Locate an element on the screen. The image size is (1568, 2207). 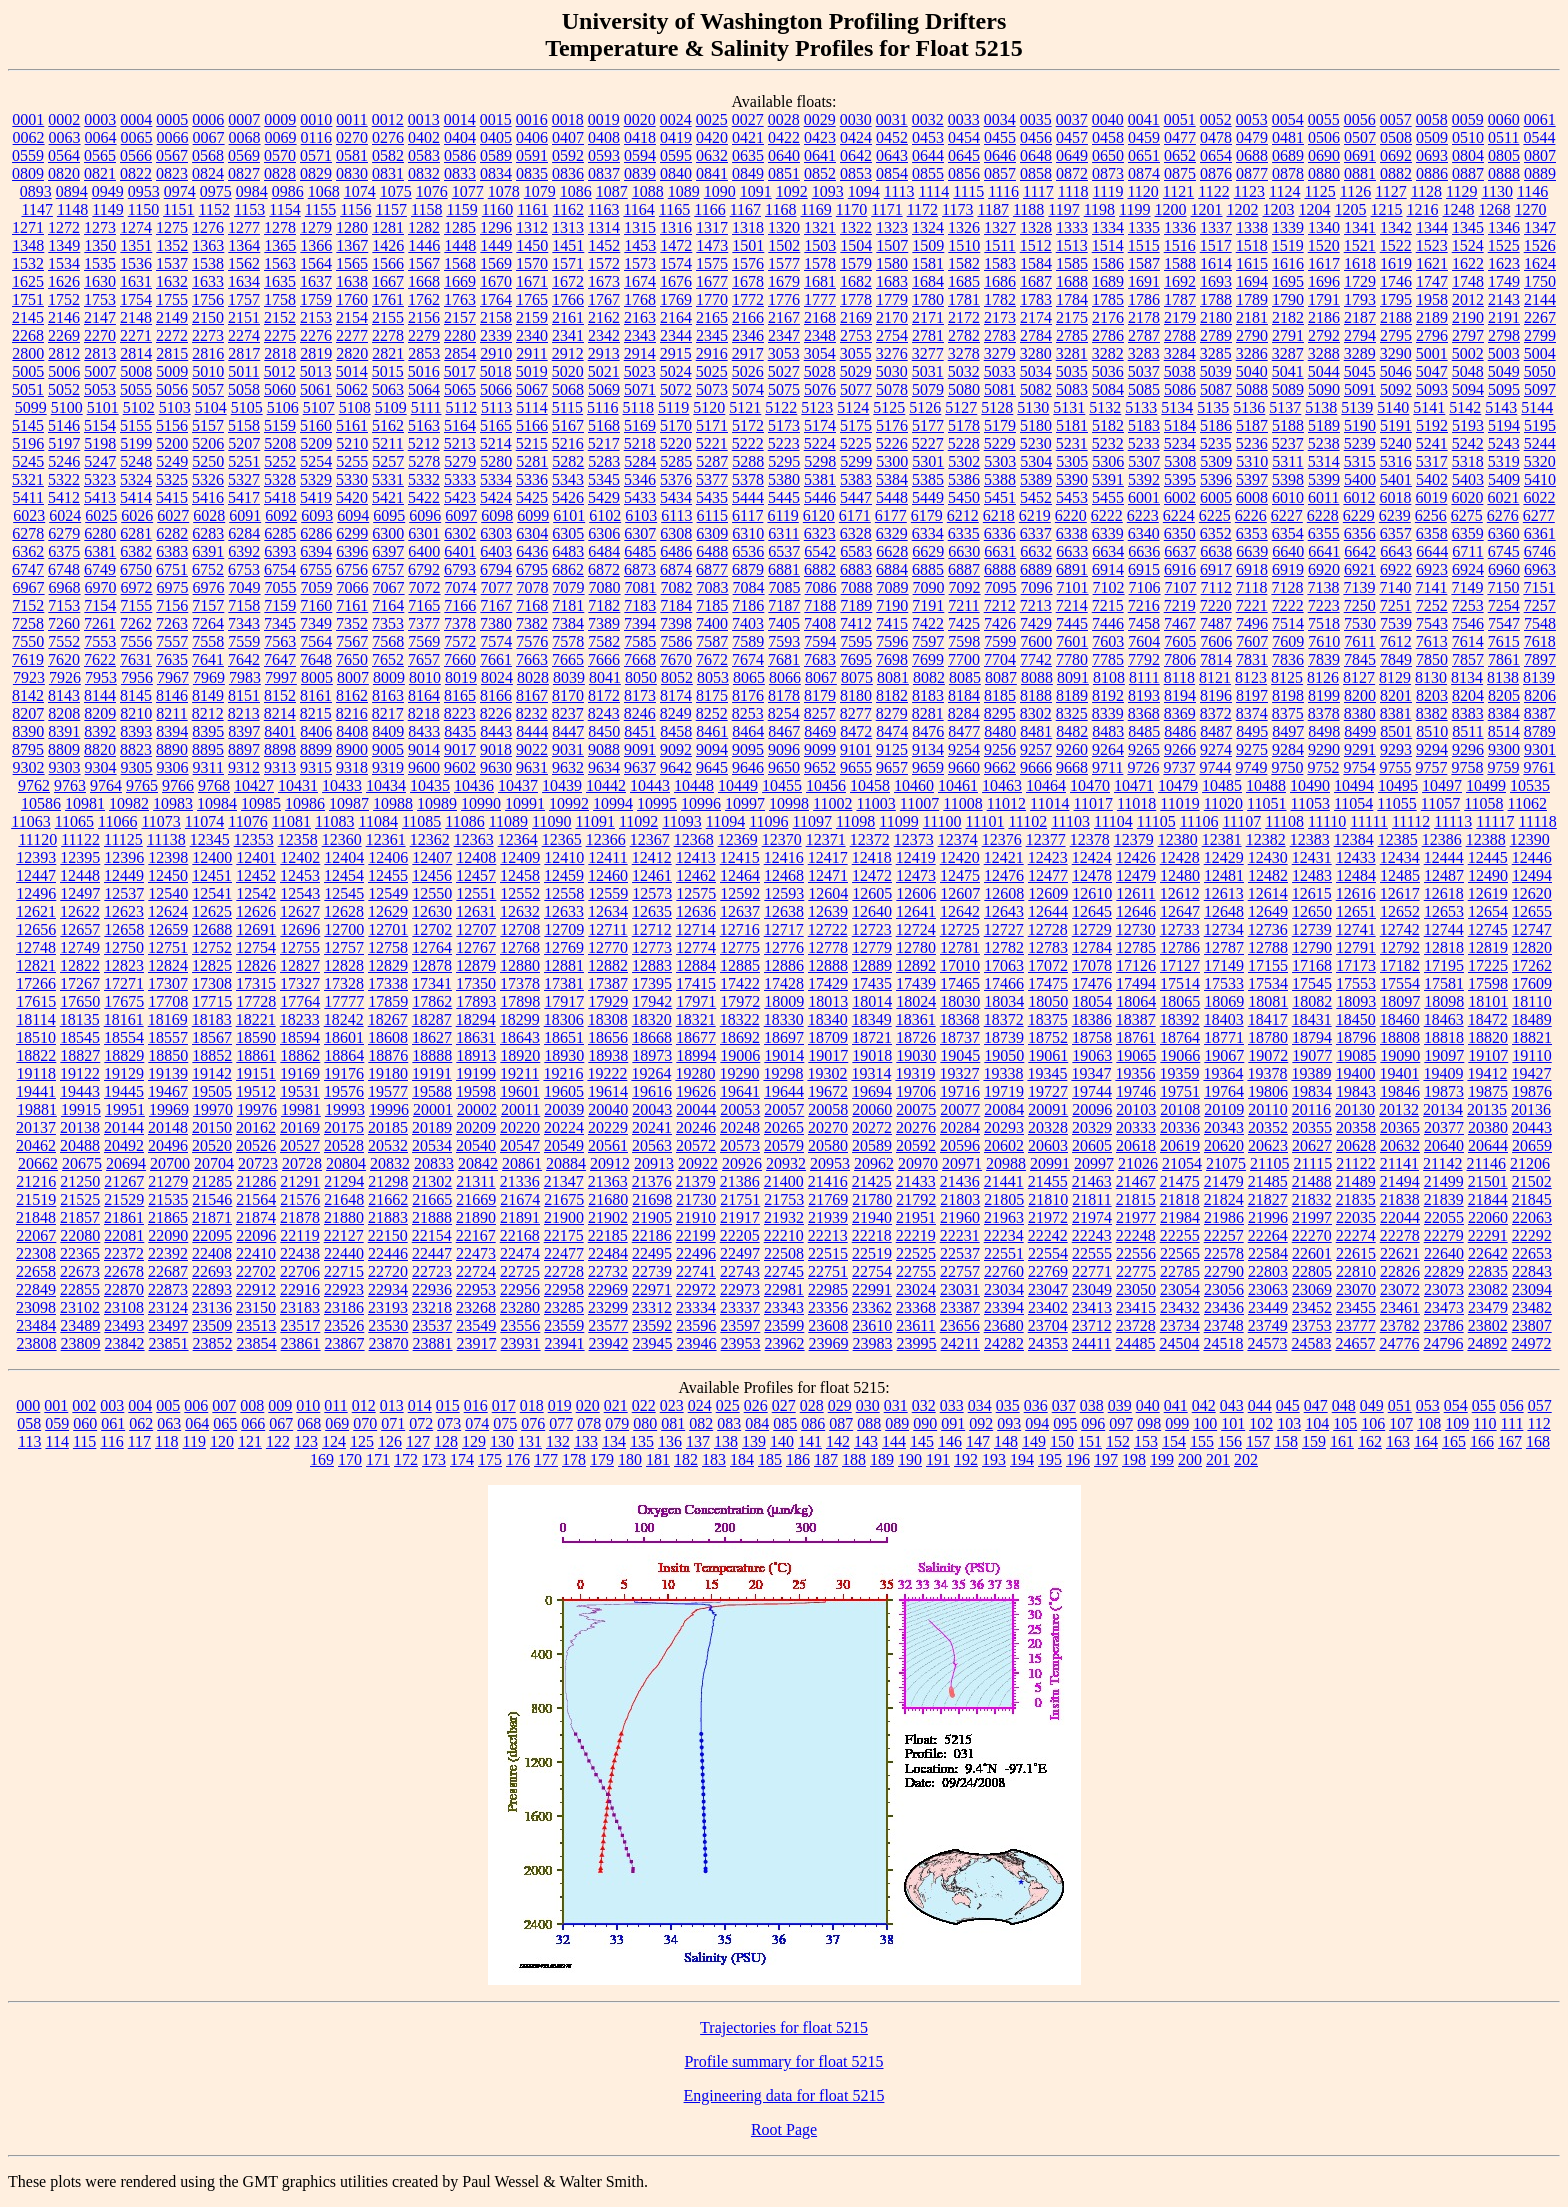
1093 is located at coordinates (828, 191).